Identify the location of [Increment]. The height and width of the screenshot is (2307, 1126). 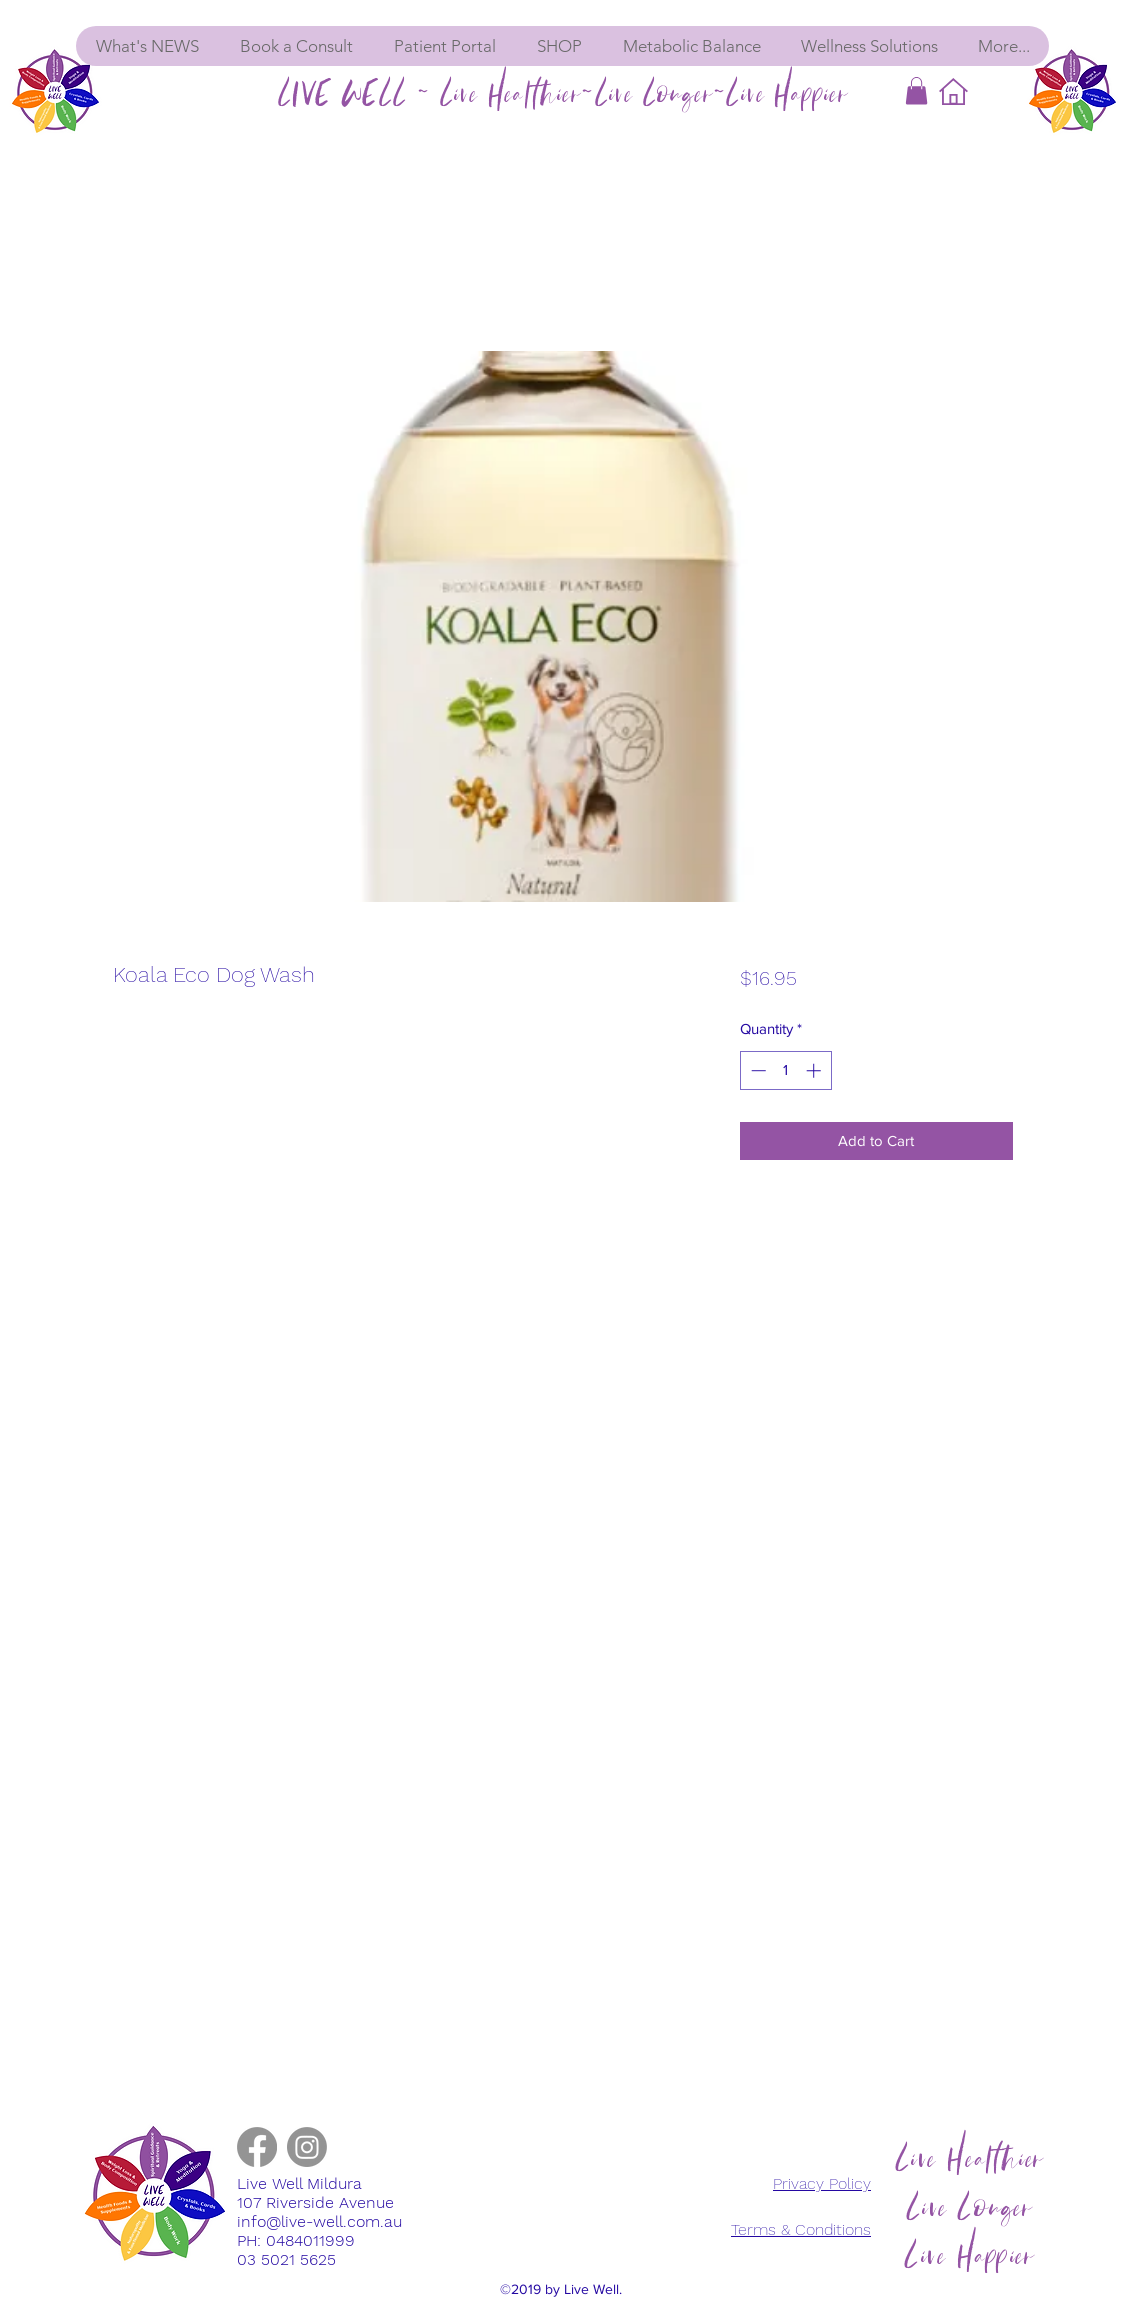
(815, 1070).